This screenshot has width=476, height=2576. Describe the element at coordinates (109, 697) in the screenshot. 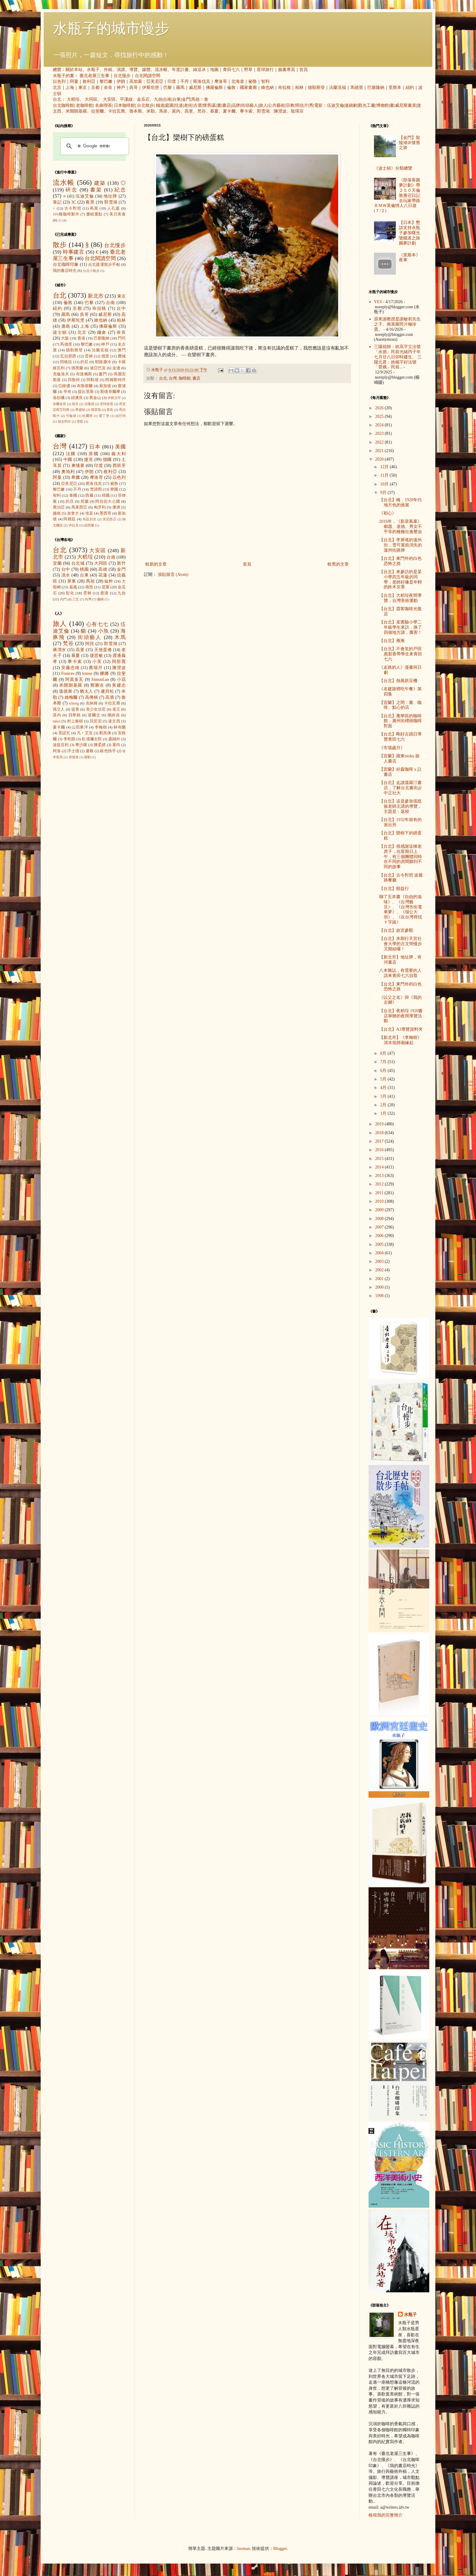

I see `高第` at that location.